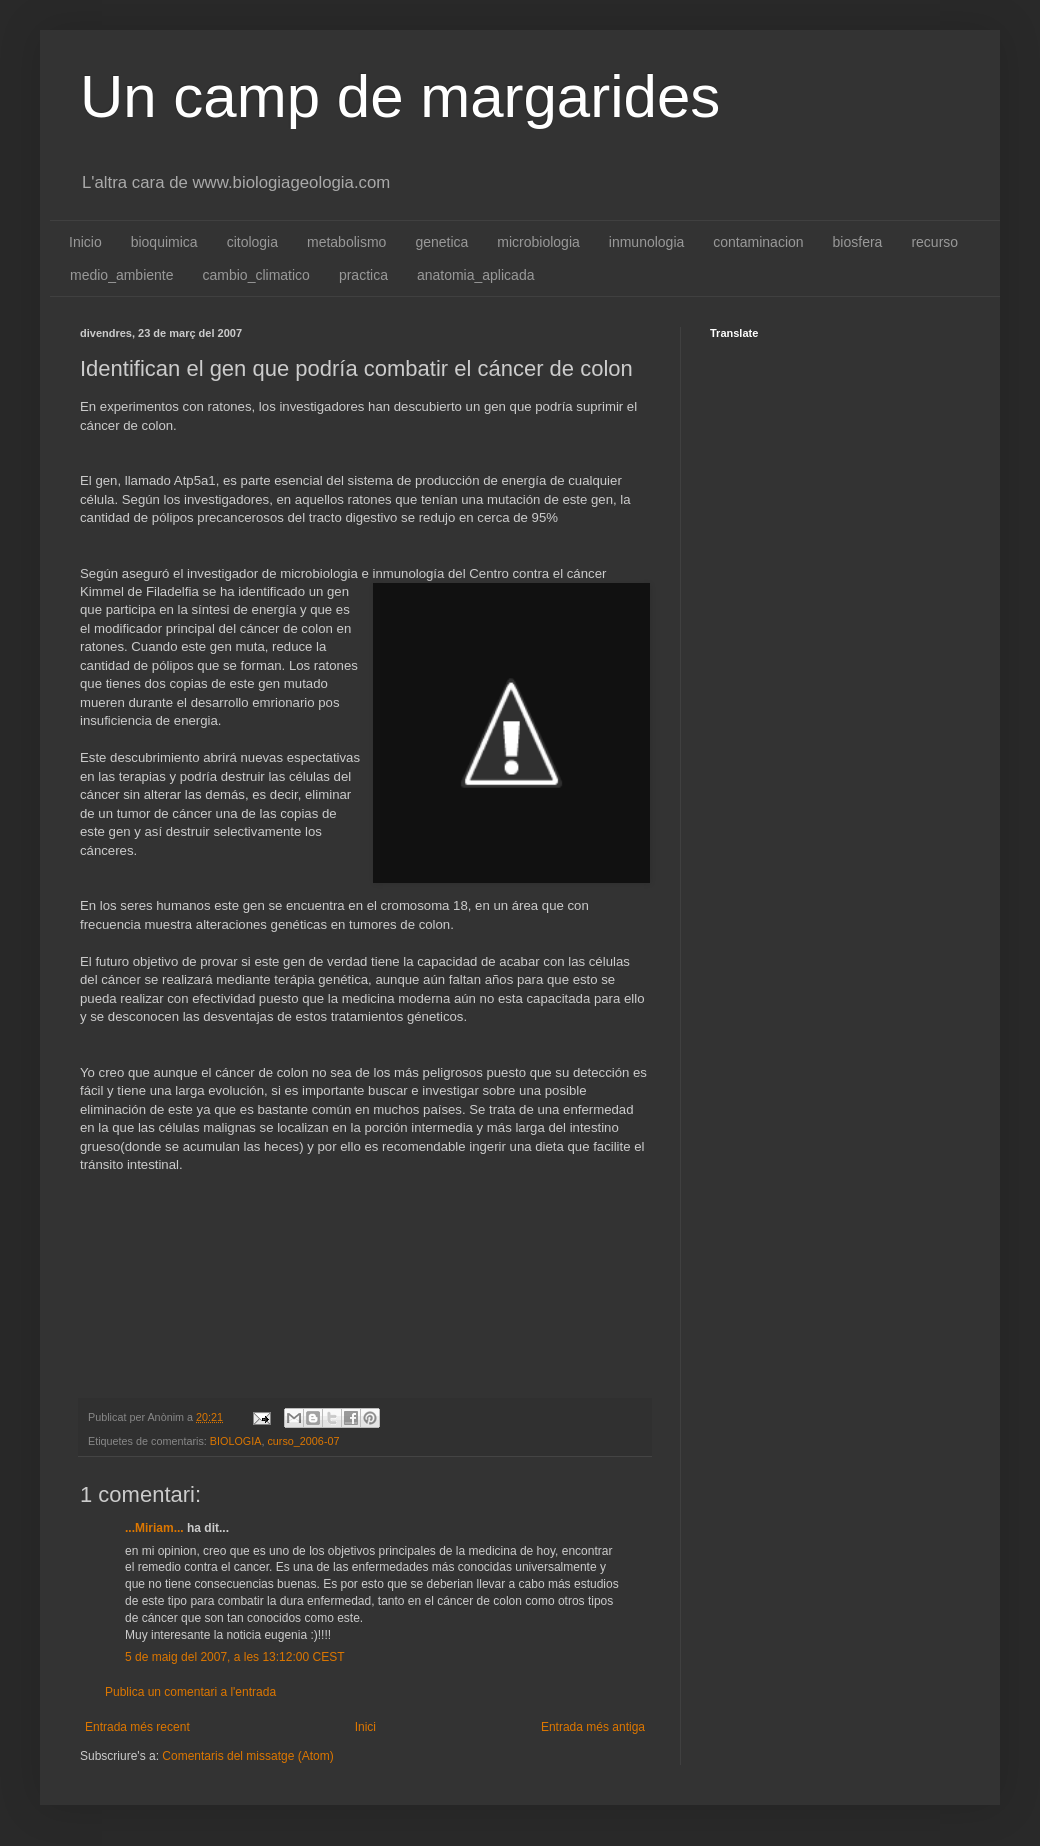 The image size is (1040, 1846). What do you see at coordinates (593, 1727) in the screenshot?
I see `Entrada més antiga` at bounding box center [593, 1727].